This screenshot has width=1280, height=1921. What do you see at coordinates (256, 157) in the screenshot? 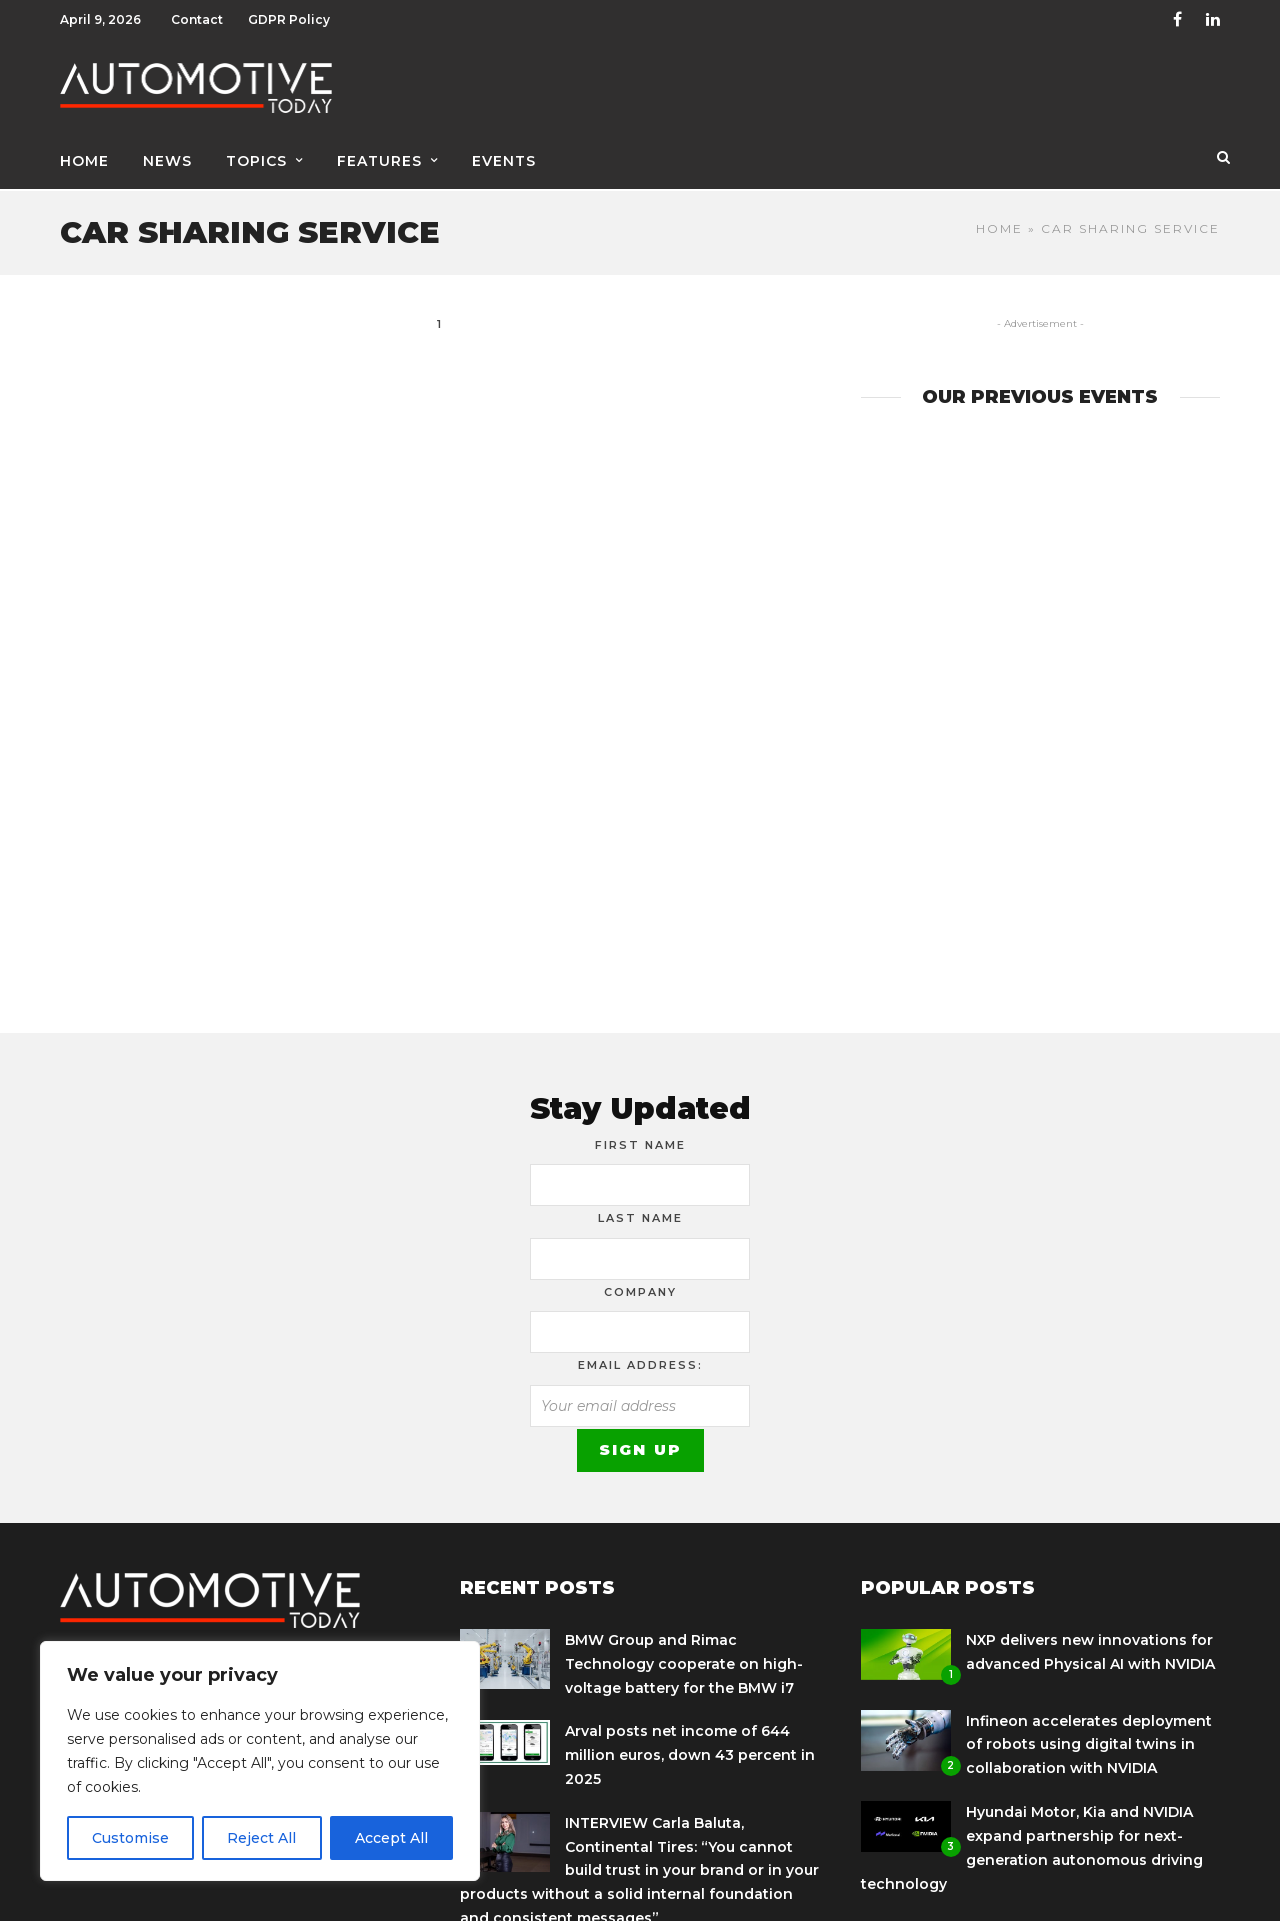
I see `Topics` at bounding box center [256, 157].